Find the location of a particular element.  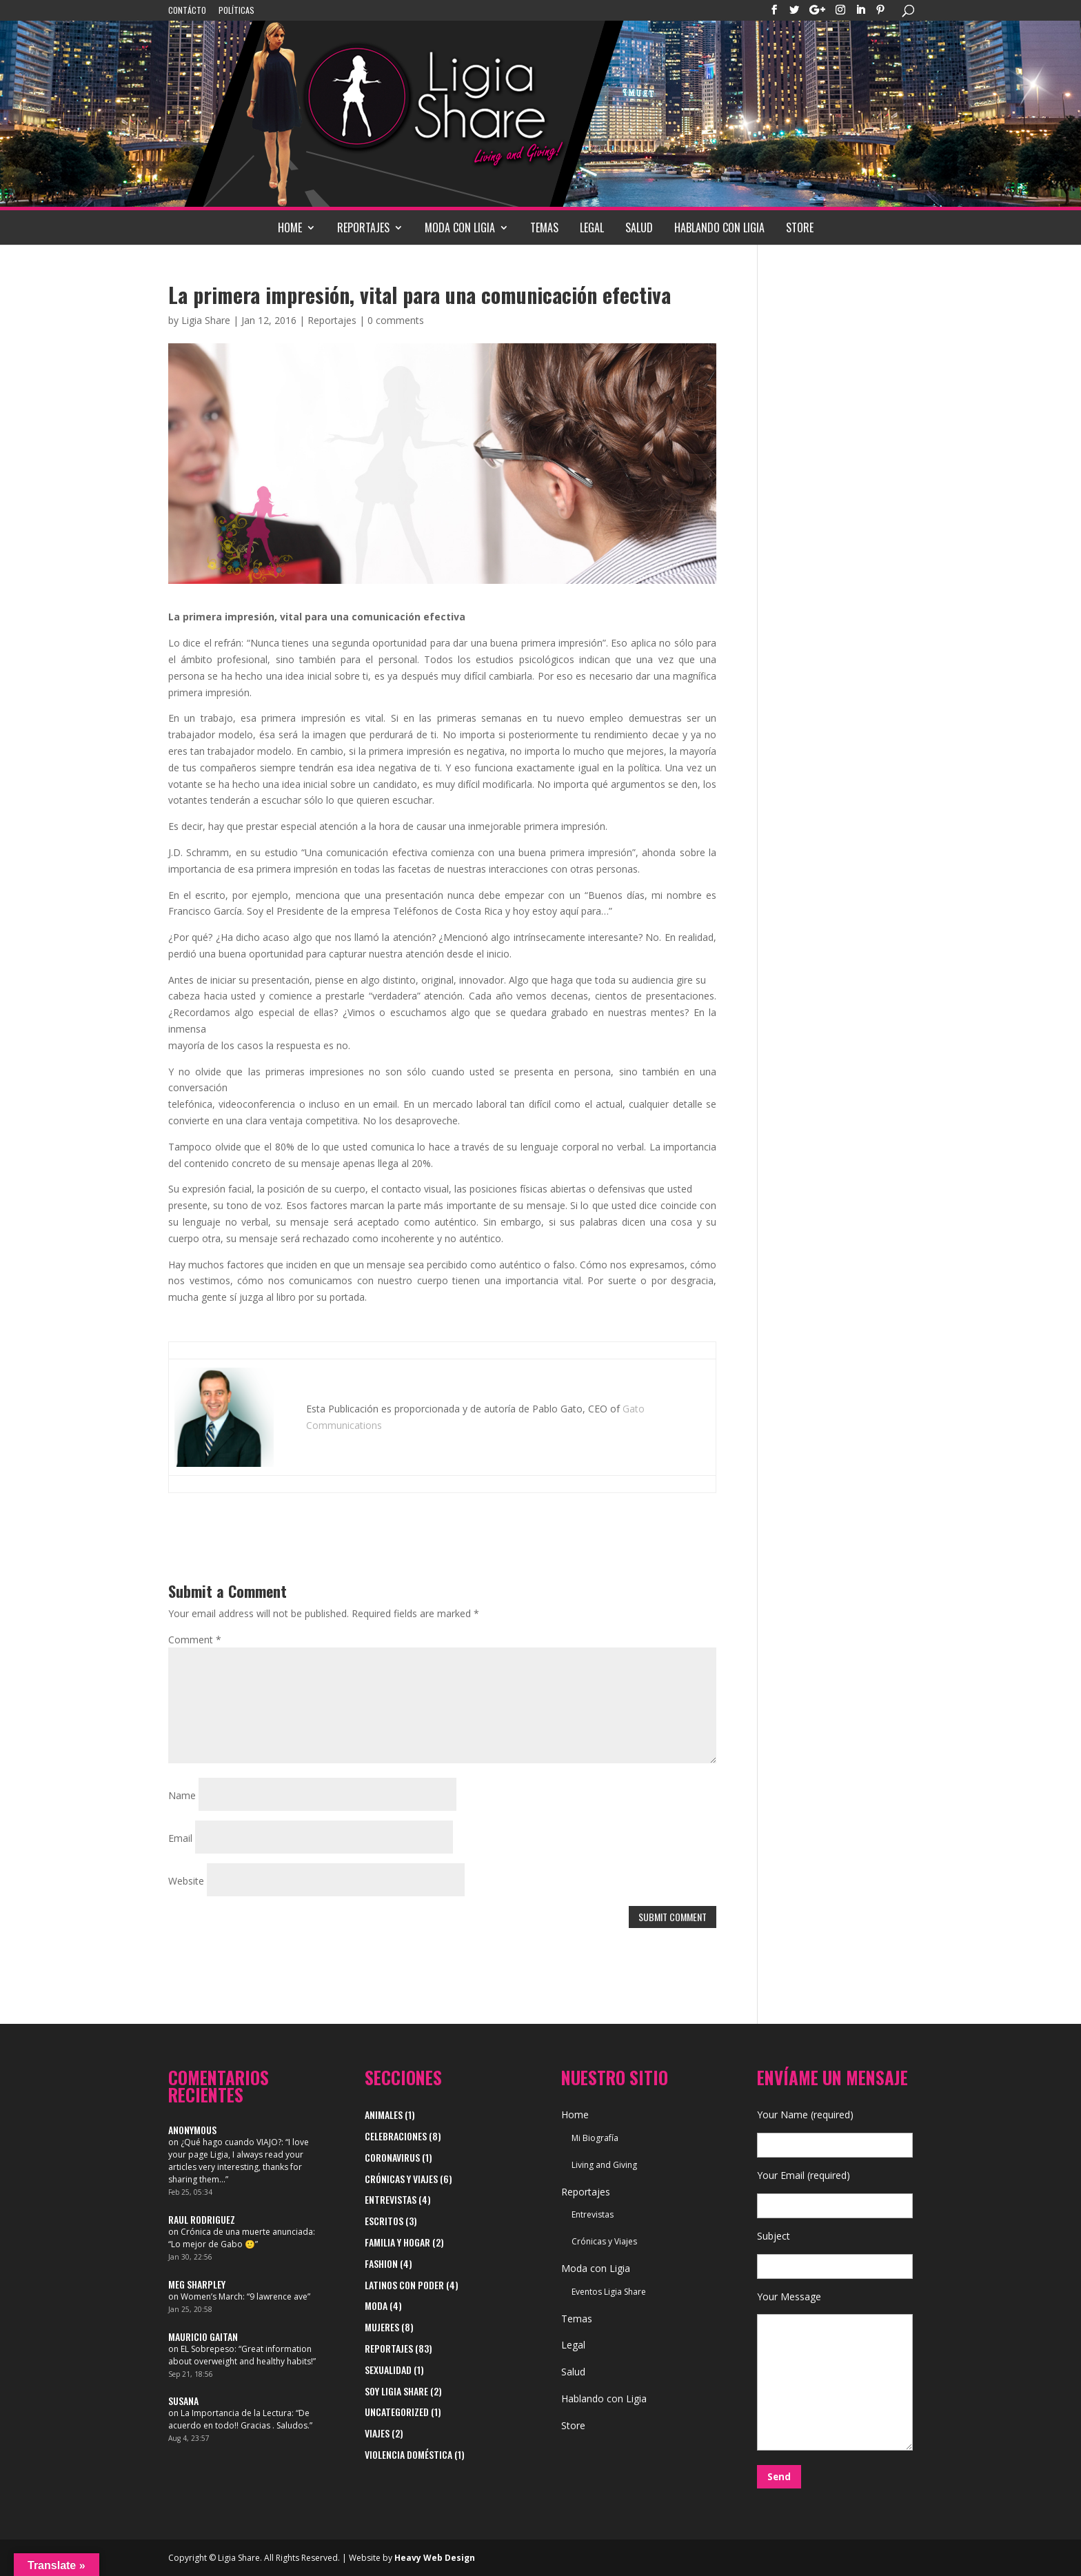

Hablando con Ligia is located at coordinates (719, 227).